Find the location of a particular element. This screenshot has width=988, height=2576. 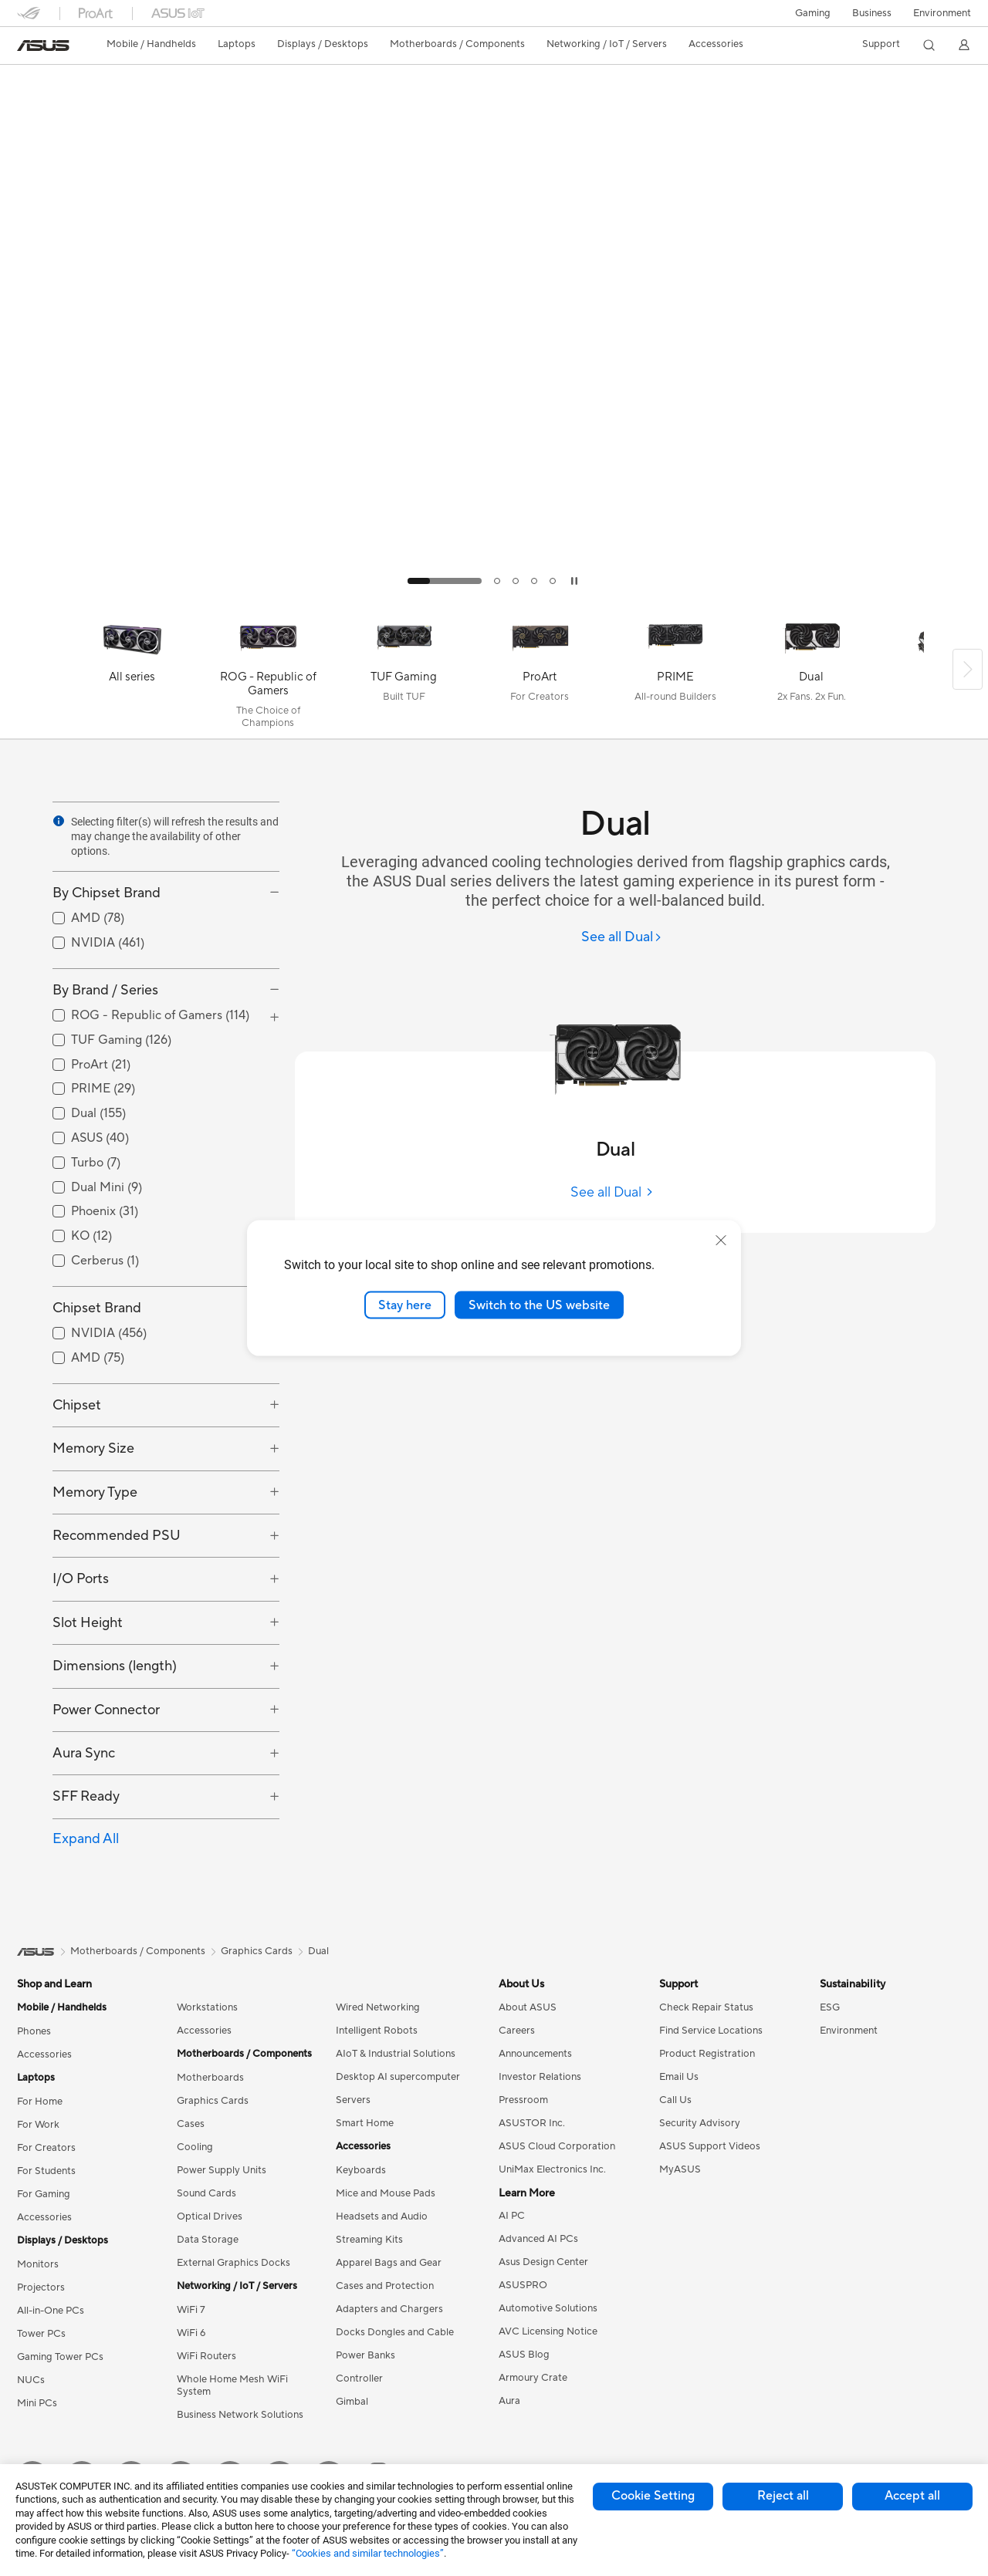

About ASUS is located at coordinates (528, 2007).